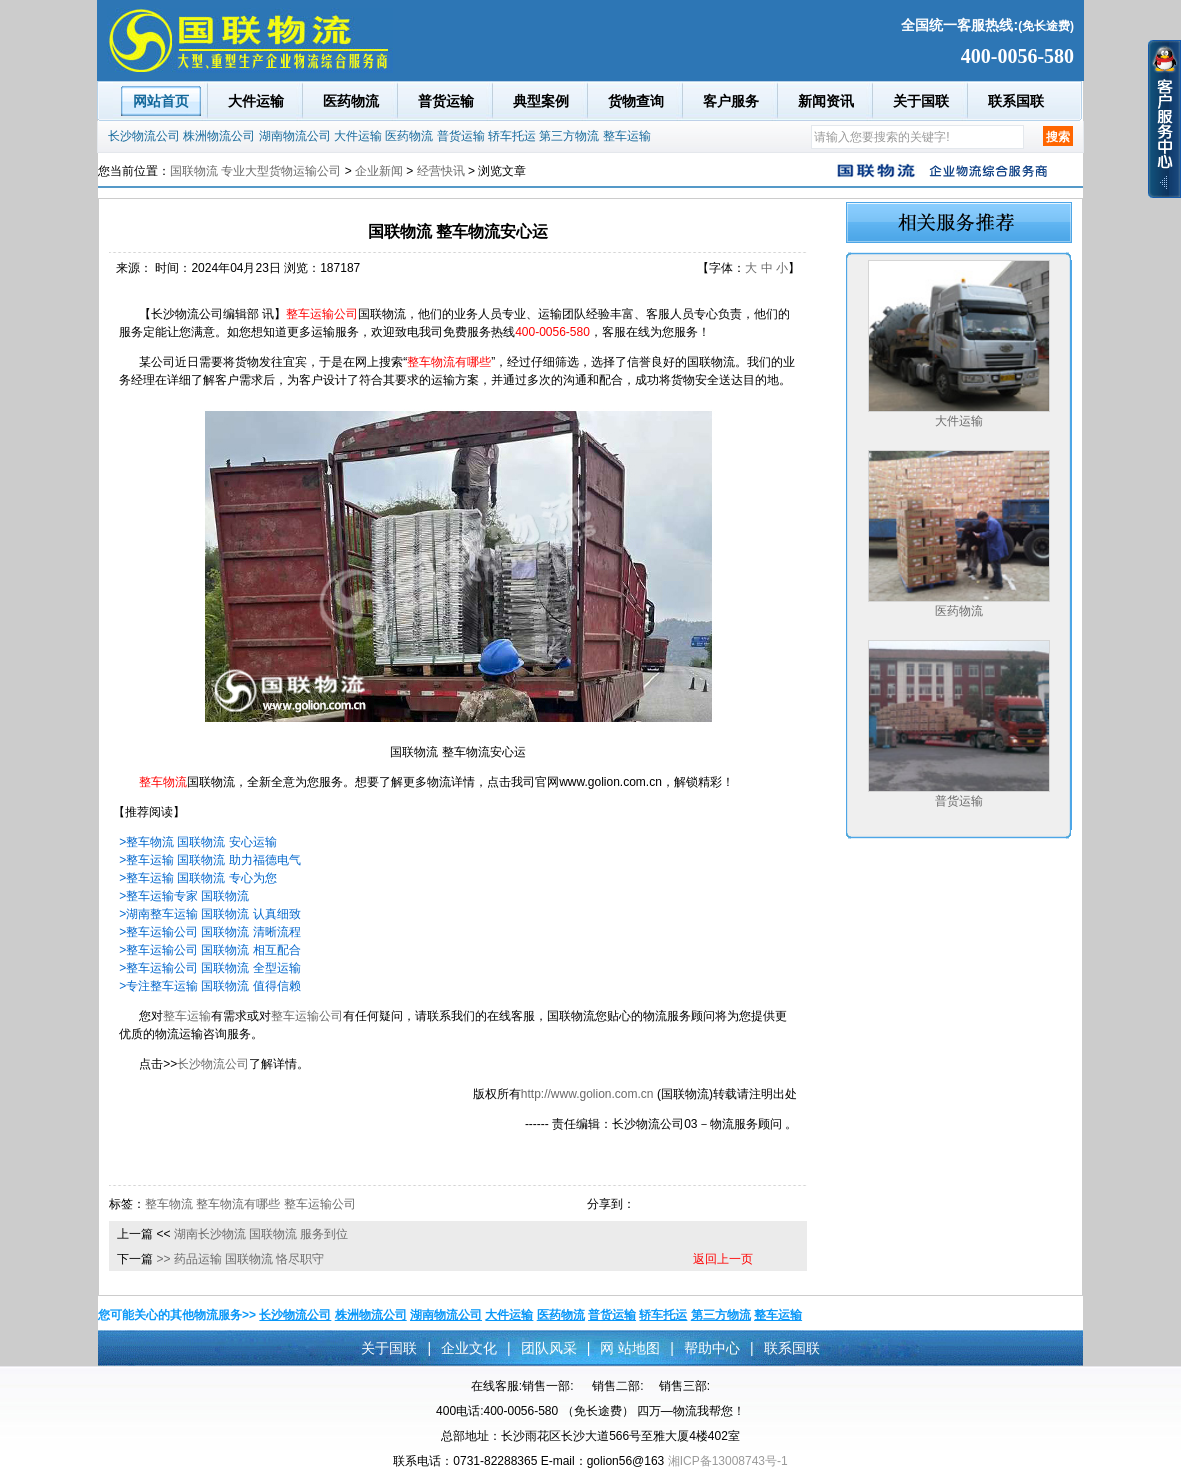  What do you see at coordinates (541, 101) in the screenshot?
I see `典型案例` at bounding box center [541, 101].